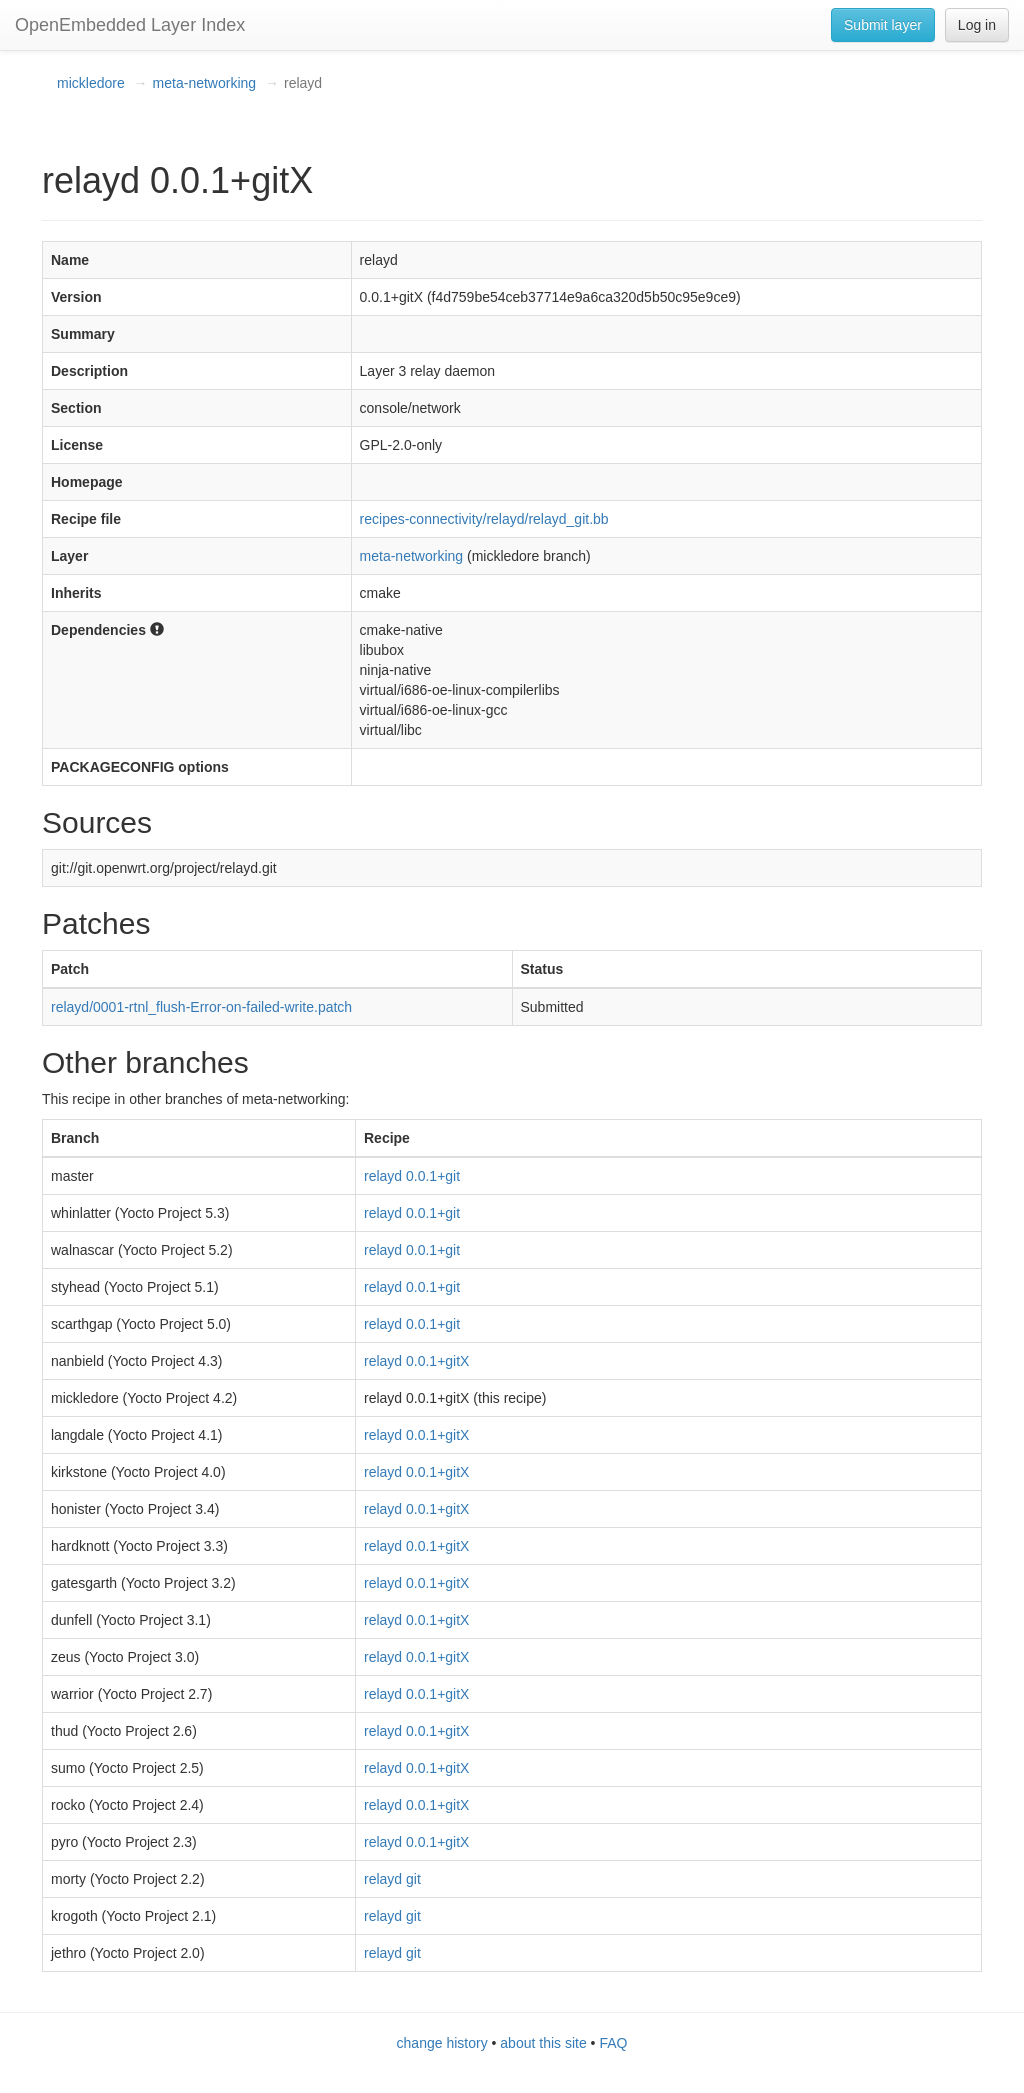  What do you see at coordinates (883, 25) in the screenshot?
I see `Submit layer` at bounding box center [883, 25].